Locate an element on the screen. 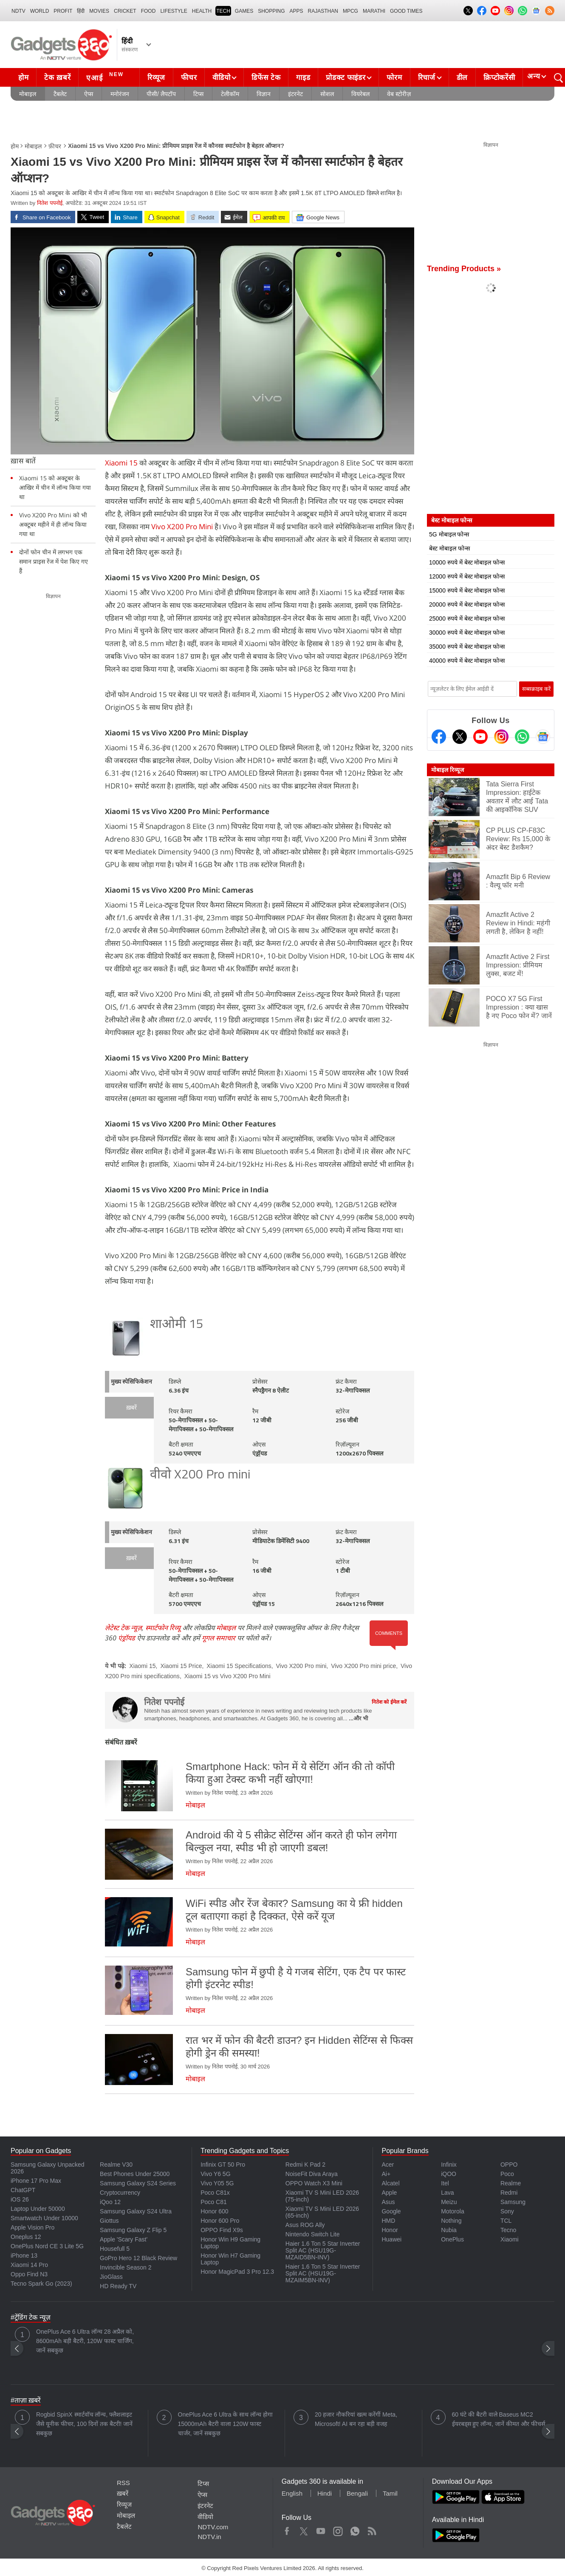 The height and width of the screenshot is (2576, 565). TCL is located at coordinates (505, 2220).